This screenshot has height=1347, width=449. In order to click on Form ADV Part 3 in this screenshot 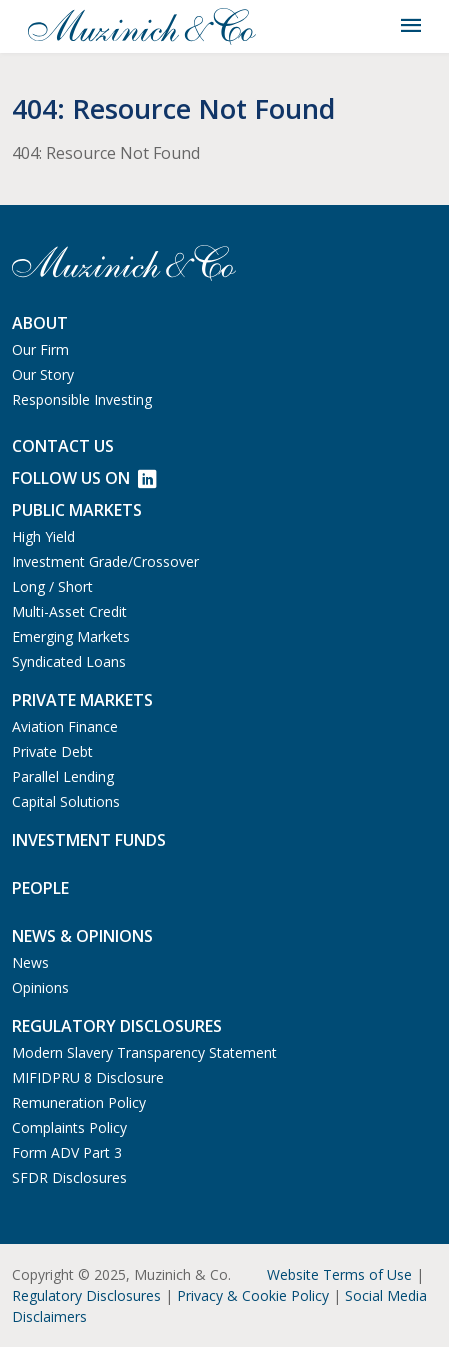, I will do `click(67, 1152)`.